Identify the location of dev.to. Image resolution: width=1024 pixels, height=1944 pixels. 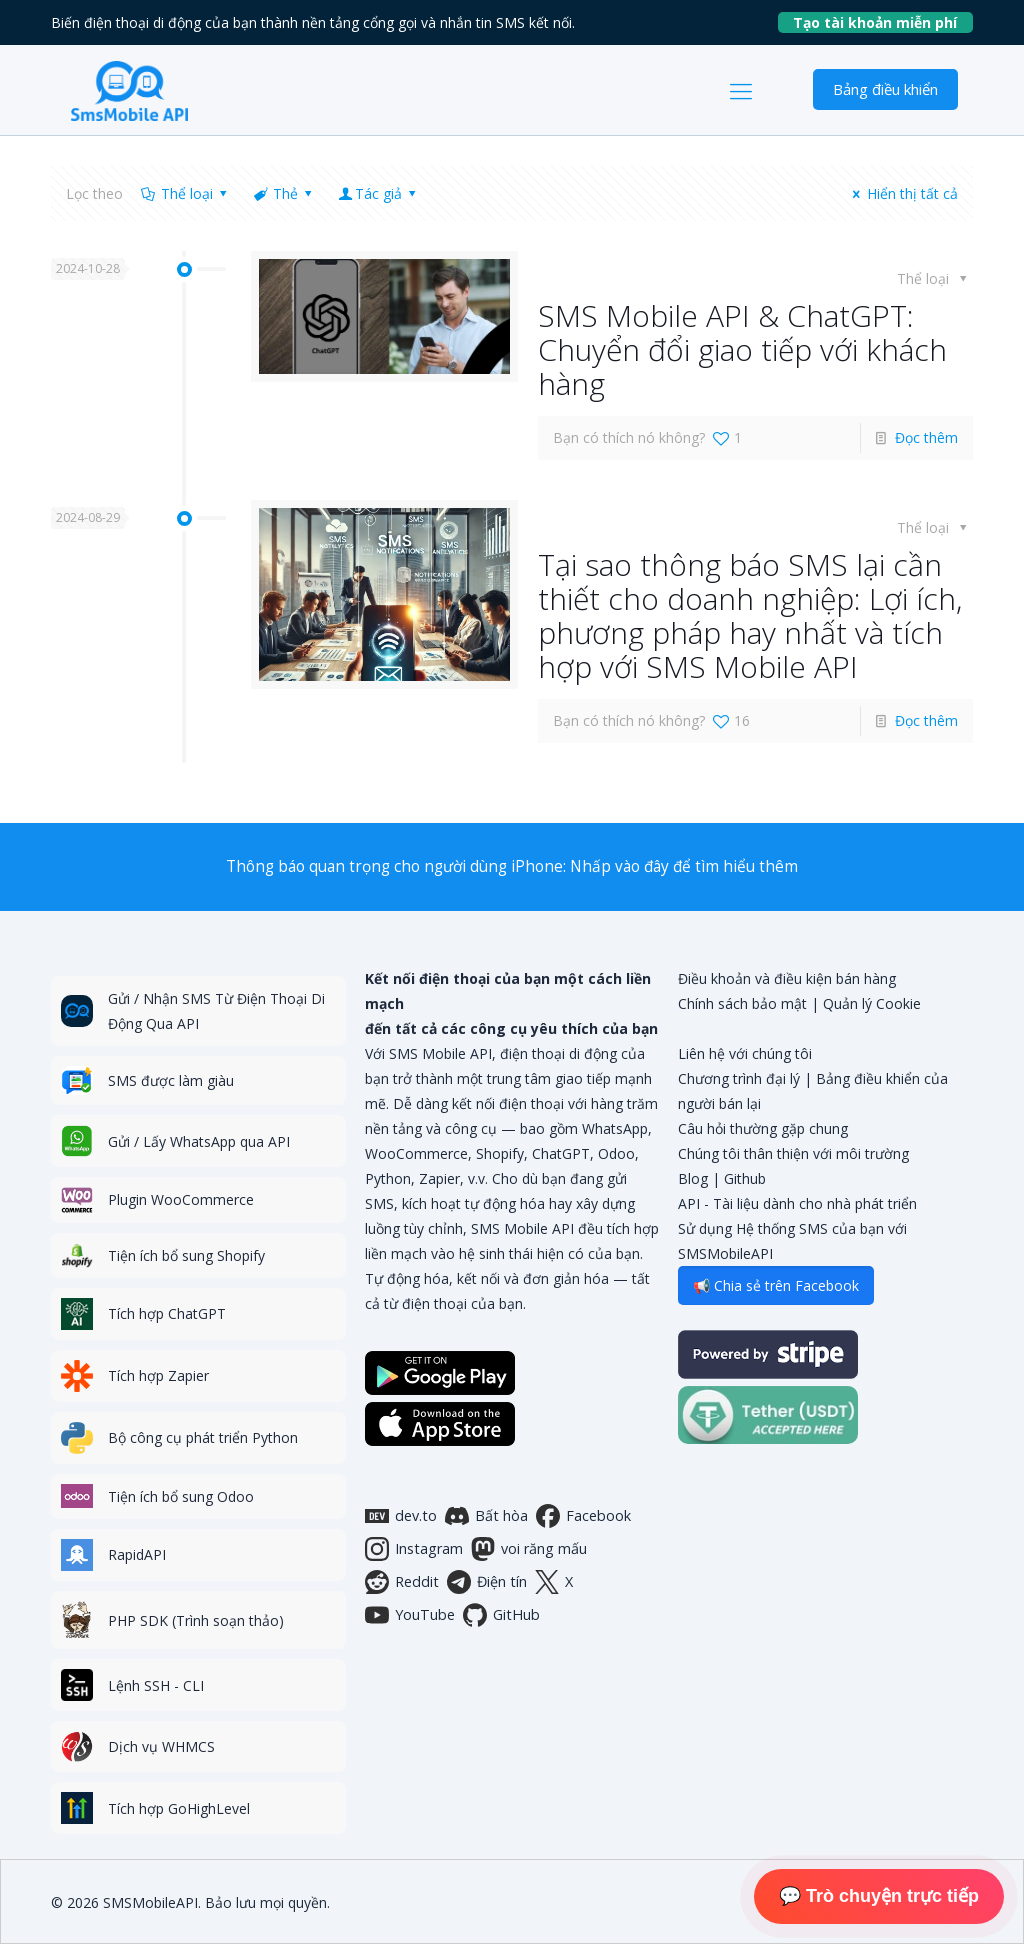
(401, 1516).